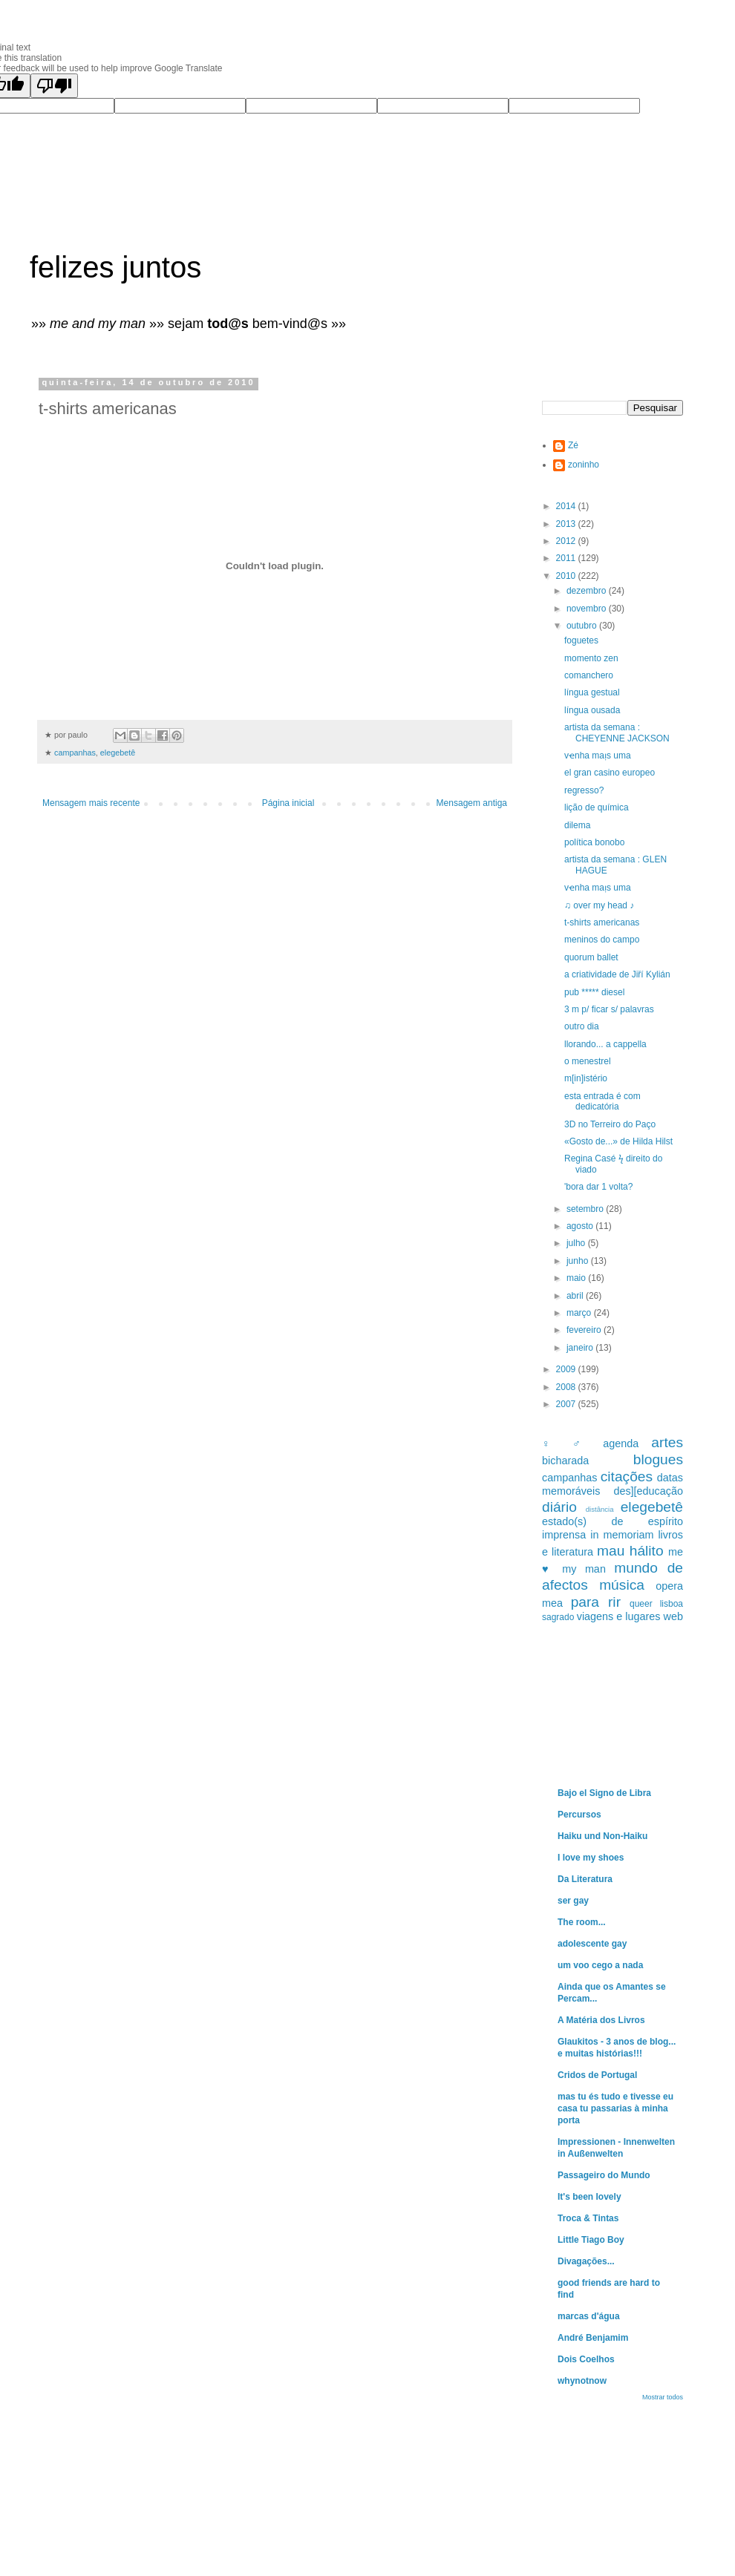  Describe the element at coordinates (583, 464) in the screenshot. I see `zoninho` at that location.